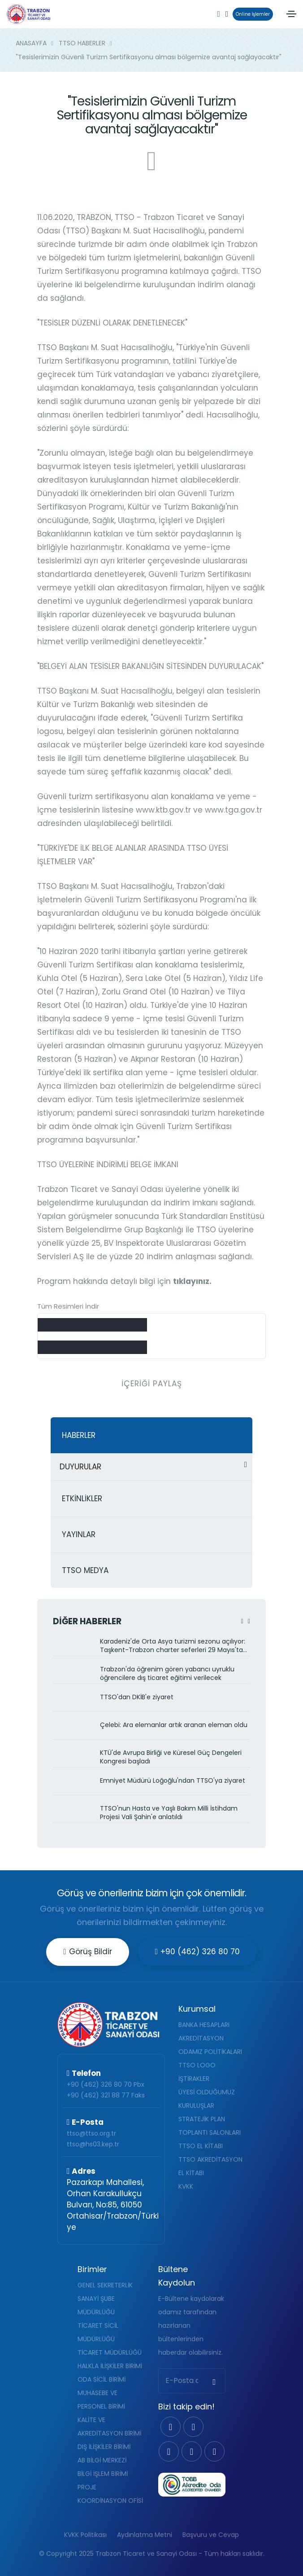 The image size is (303, 2576). What do you see at coordinates (193, 2078) in the screenshot?
I see `İŞTİRAKLER` at bounding box center [193, 2078].